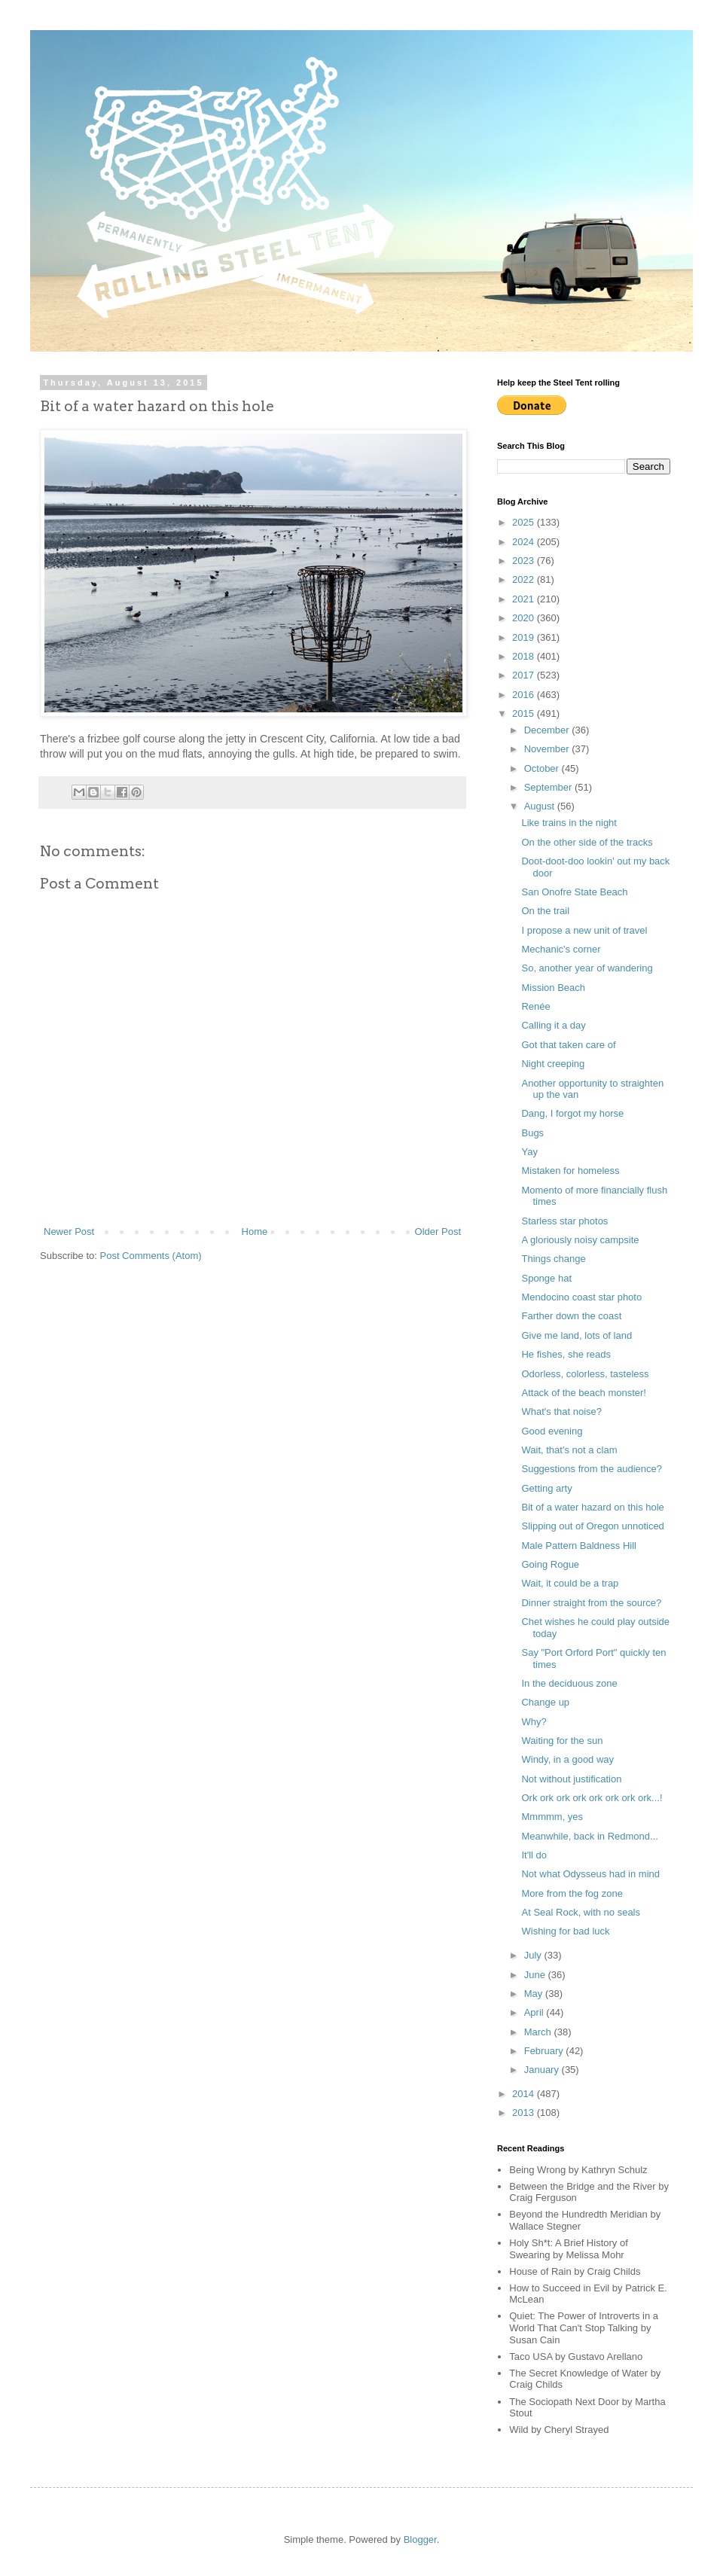 The width and height of the screenshot is (723, 2576). What do you see at coordinates (564, 1221) in the screenshot?
I see `Starless star photos` at bounding box center [564, 1221].